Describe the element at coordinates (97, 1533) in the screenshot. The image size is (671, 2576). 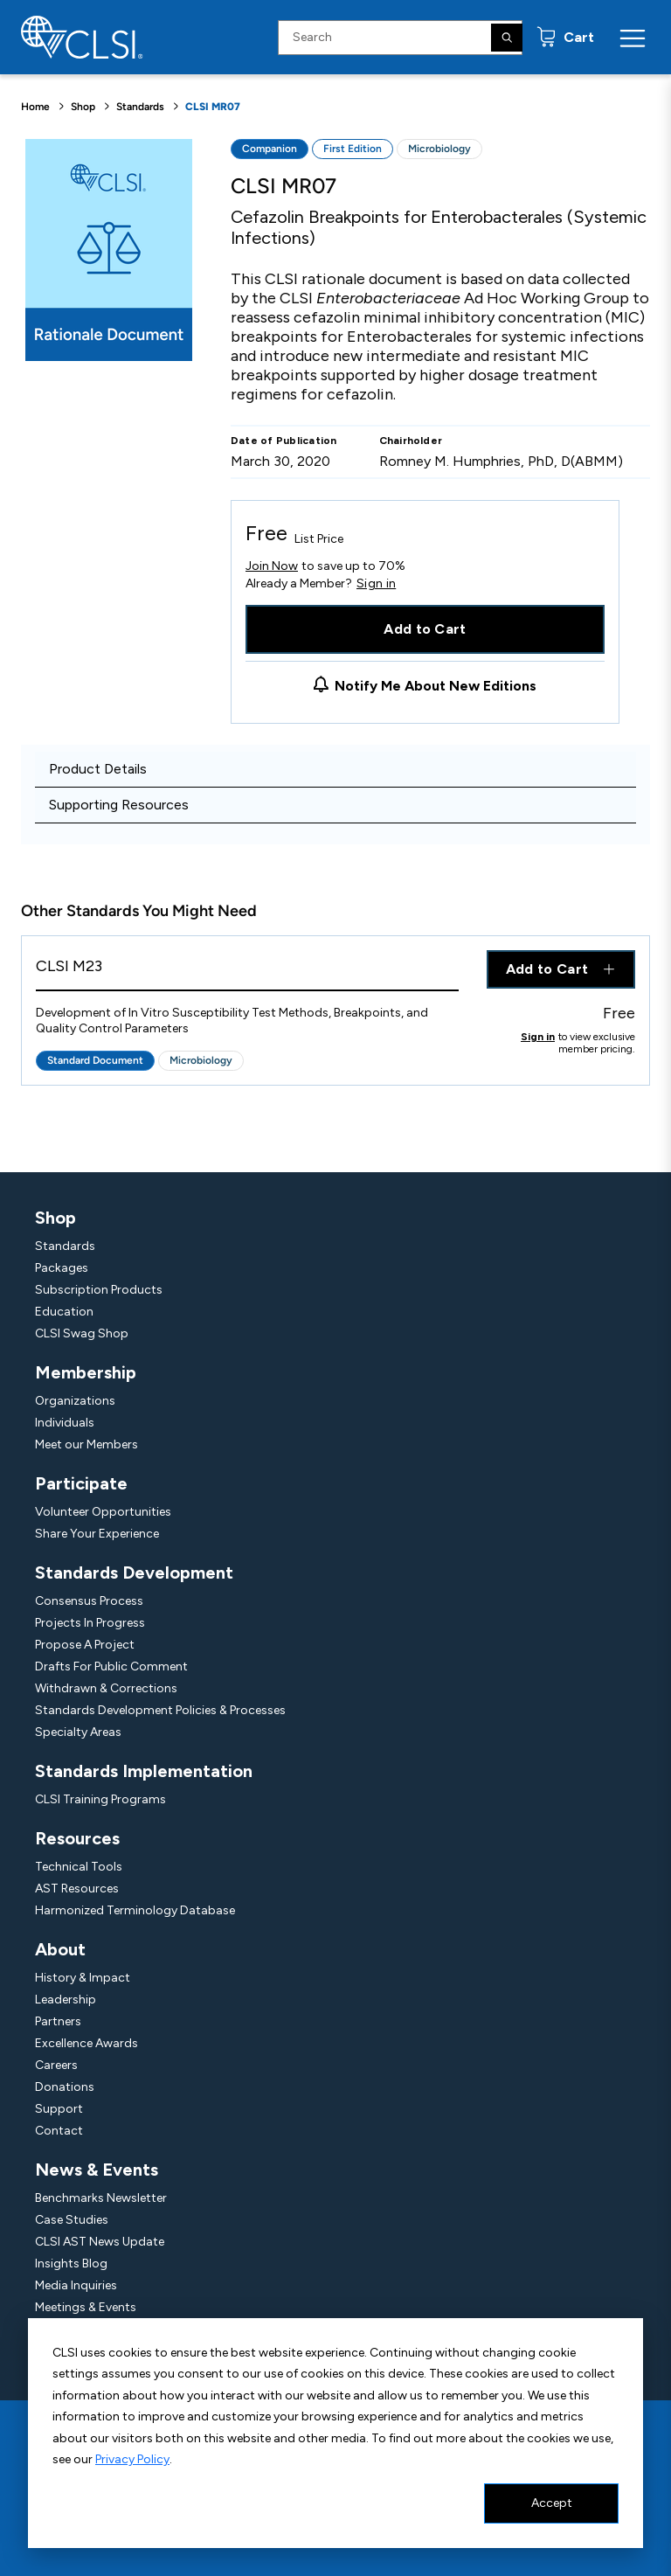
I see `Share Your Experience` at that location.